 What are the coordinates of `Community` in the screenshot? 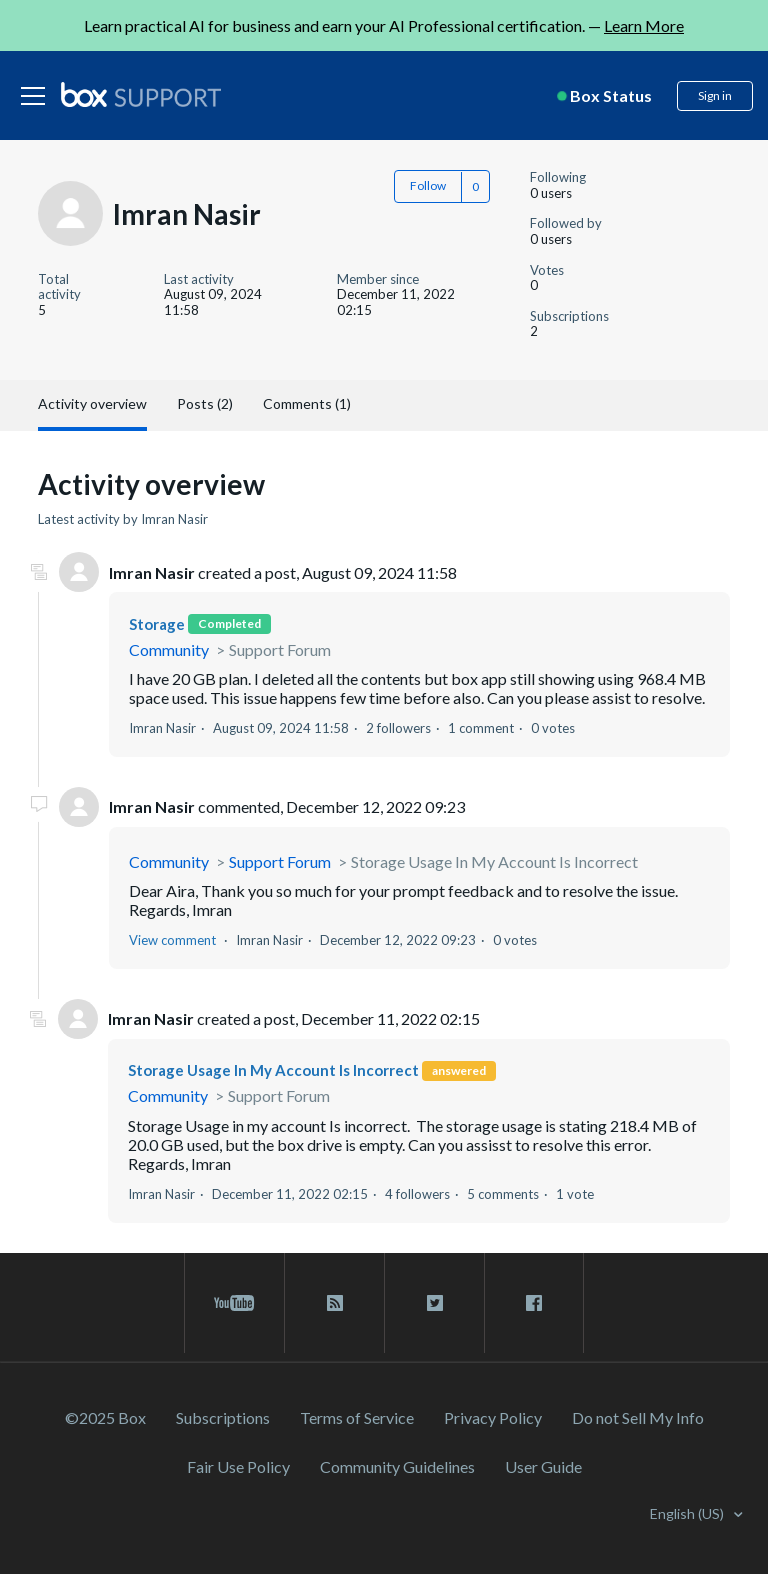 It's located at (169, 649).